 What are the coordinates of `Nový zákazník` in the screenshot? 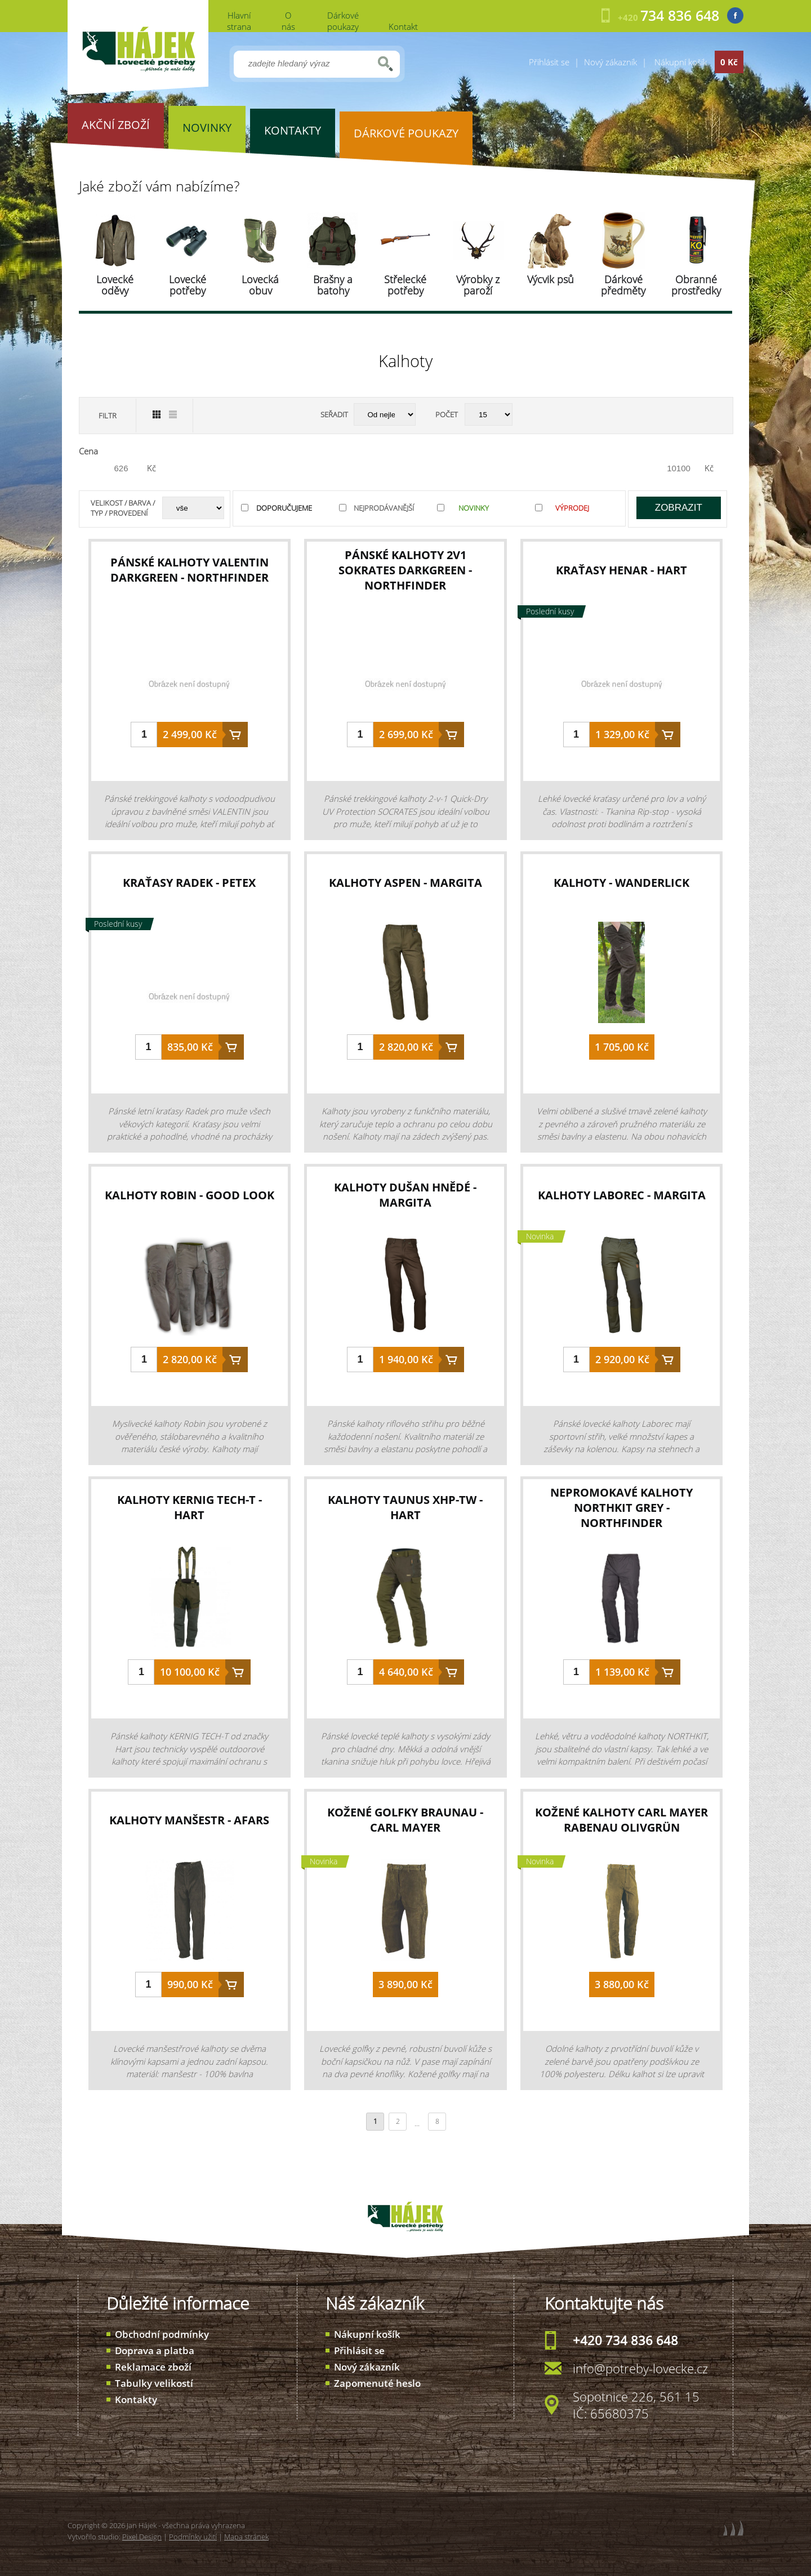 It's located at (610, 62).